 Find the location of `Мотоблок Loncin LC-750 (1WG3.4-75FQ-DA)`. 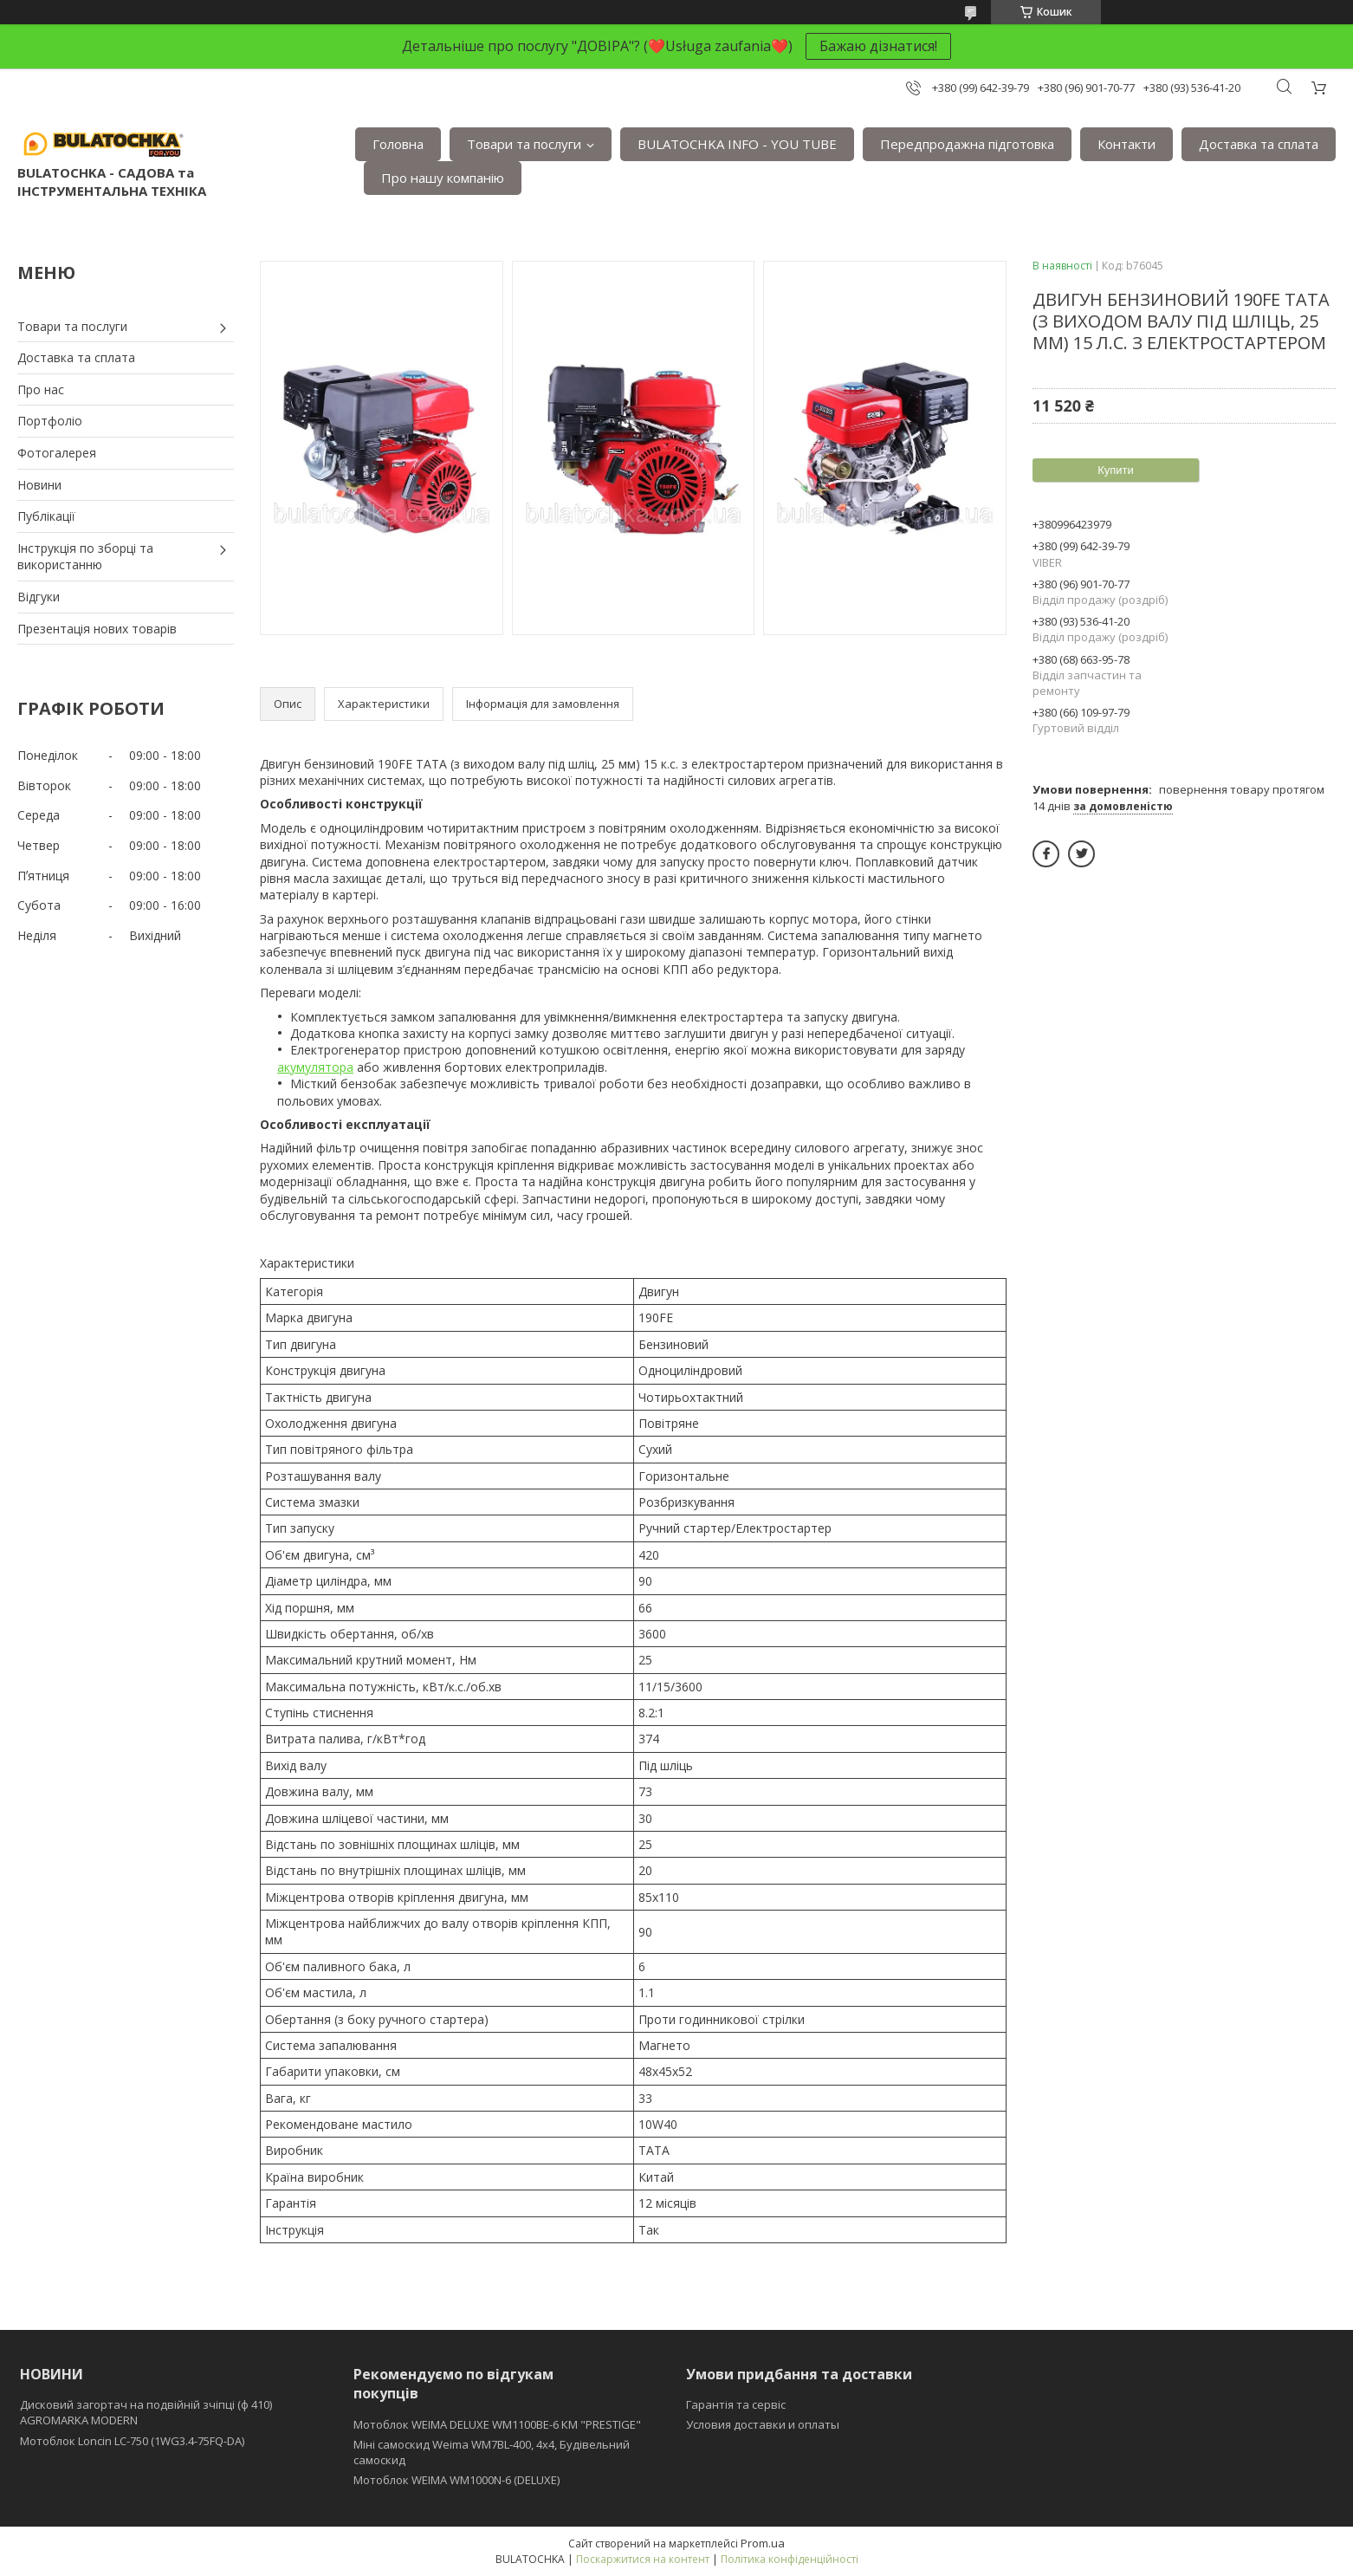

Мотоблок Loncin LC-750 (1WG3.4-75FQ-DA) is located at coordinates (132, 2441).